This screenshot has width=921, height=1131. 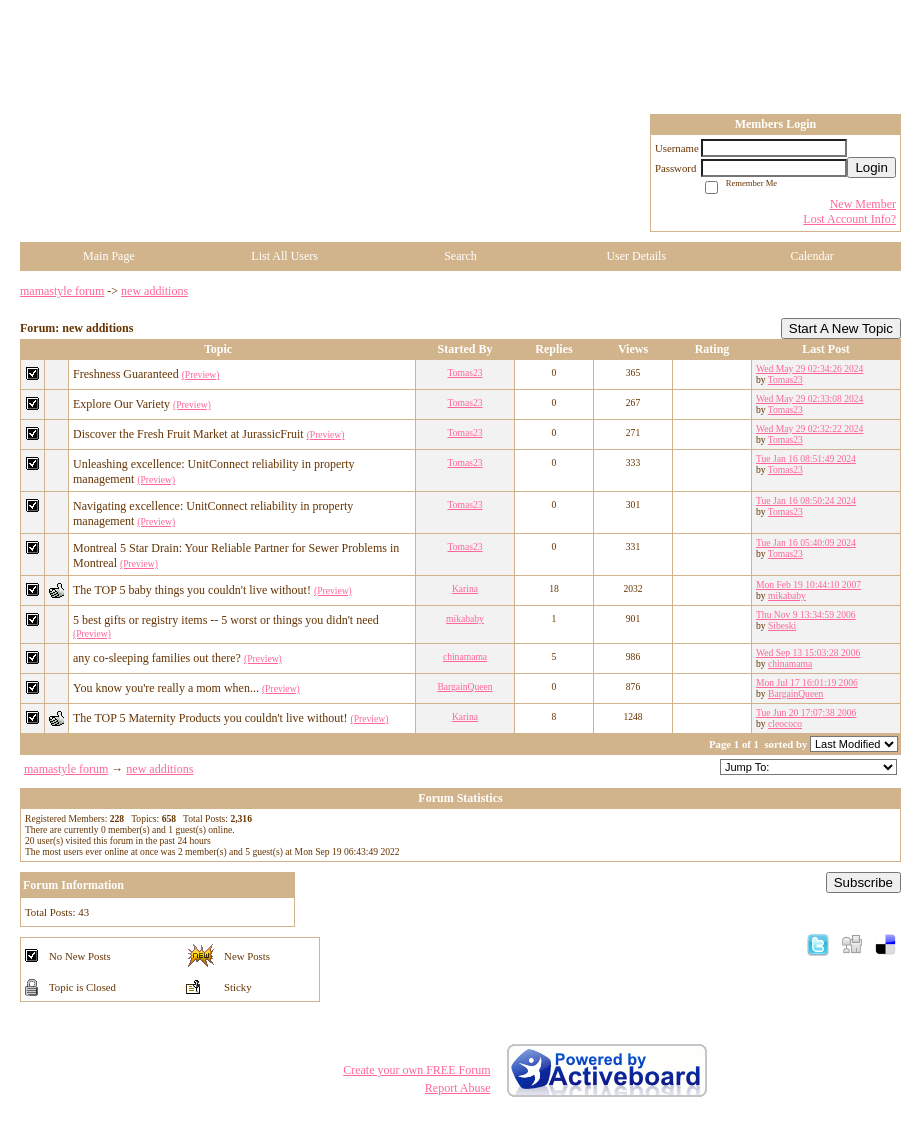 I want to click on Freshness Guaranteed, so click(x=126, y=374).